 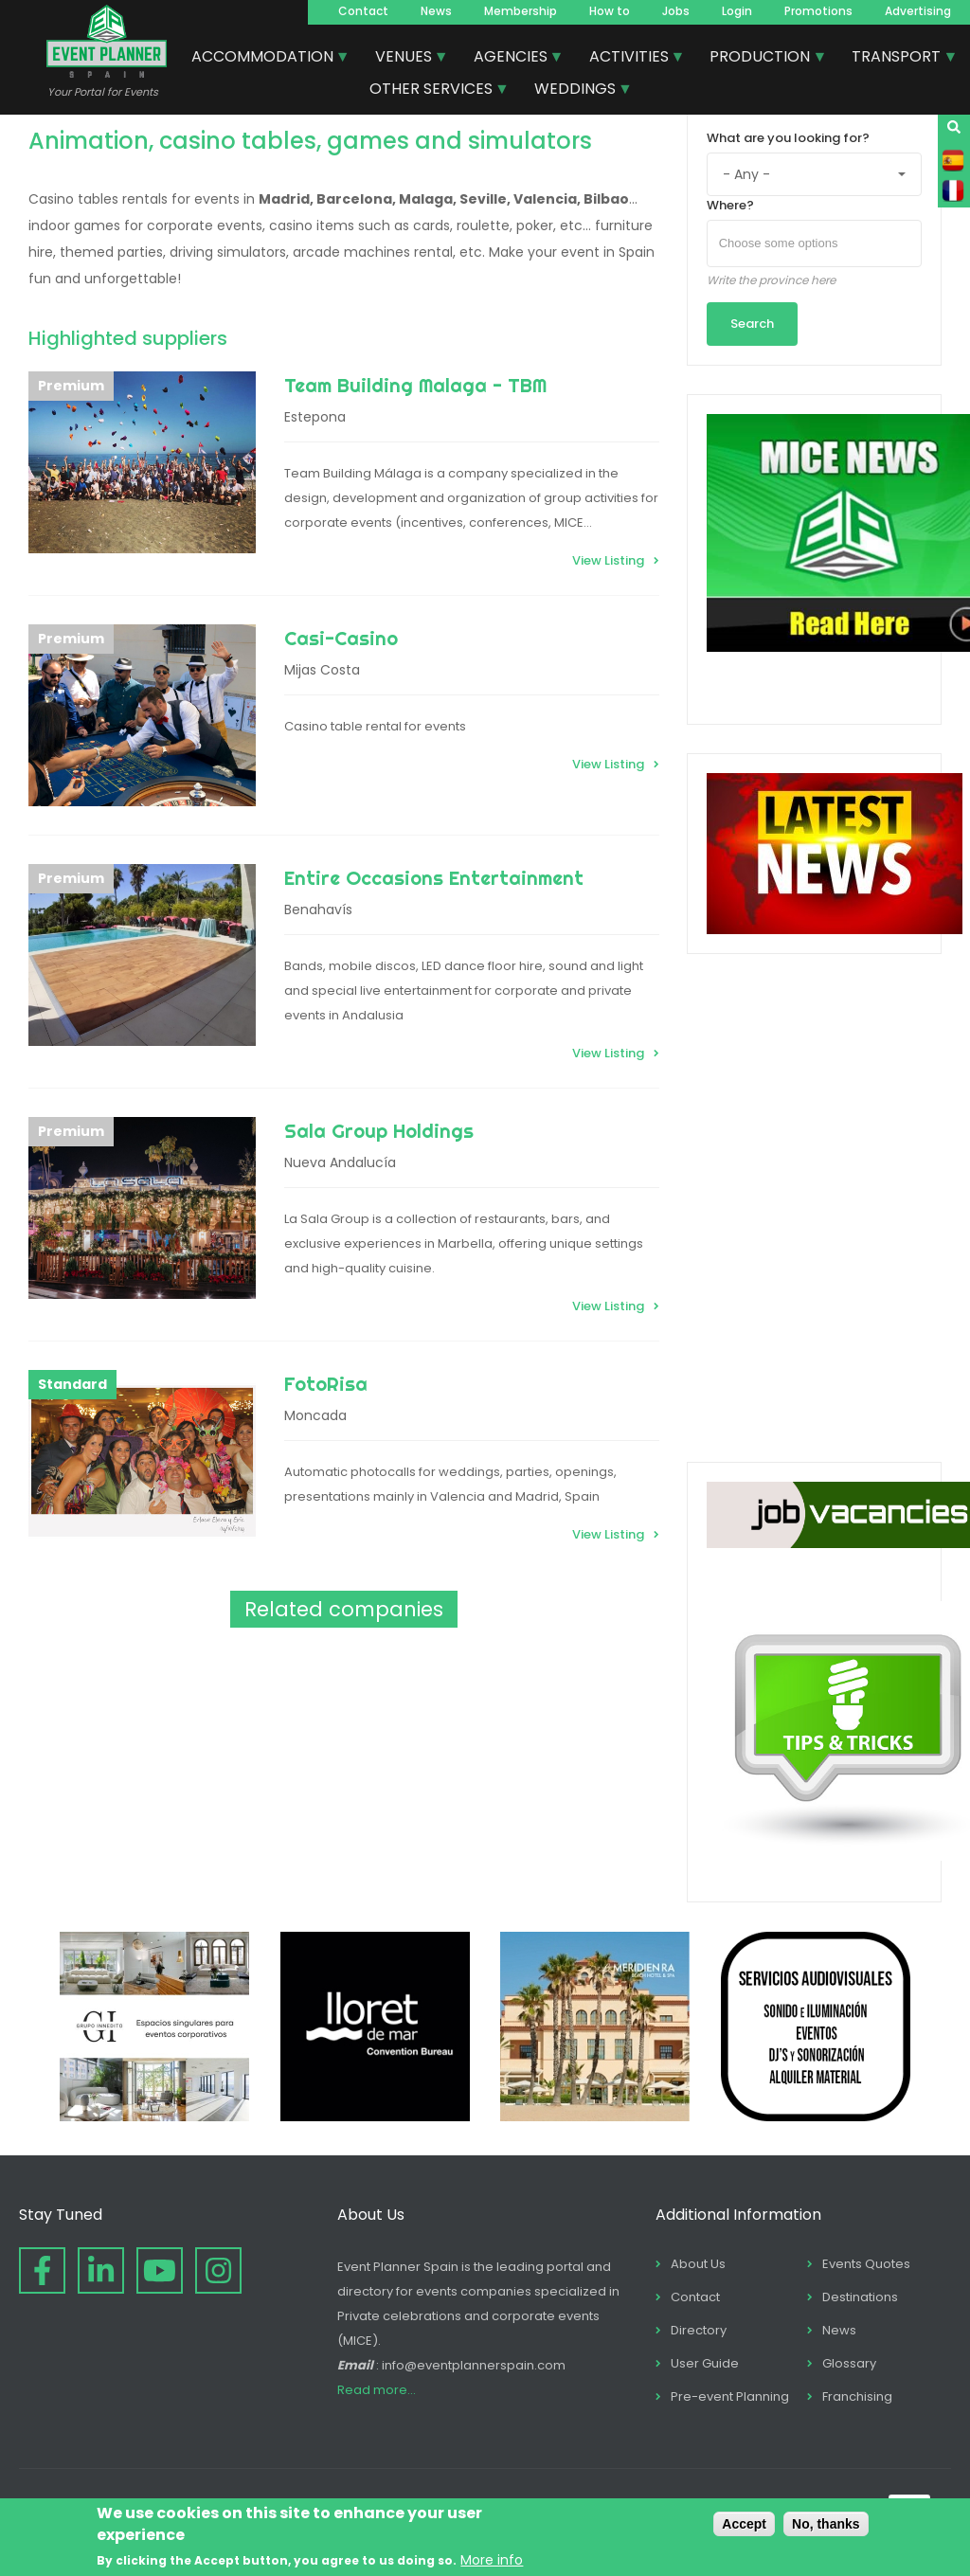 What do you see at coordinates (520, 11) in the screenshot?
I see `Membership` at bounding box center [520, 11].